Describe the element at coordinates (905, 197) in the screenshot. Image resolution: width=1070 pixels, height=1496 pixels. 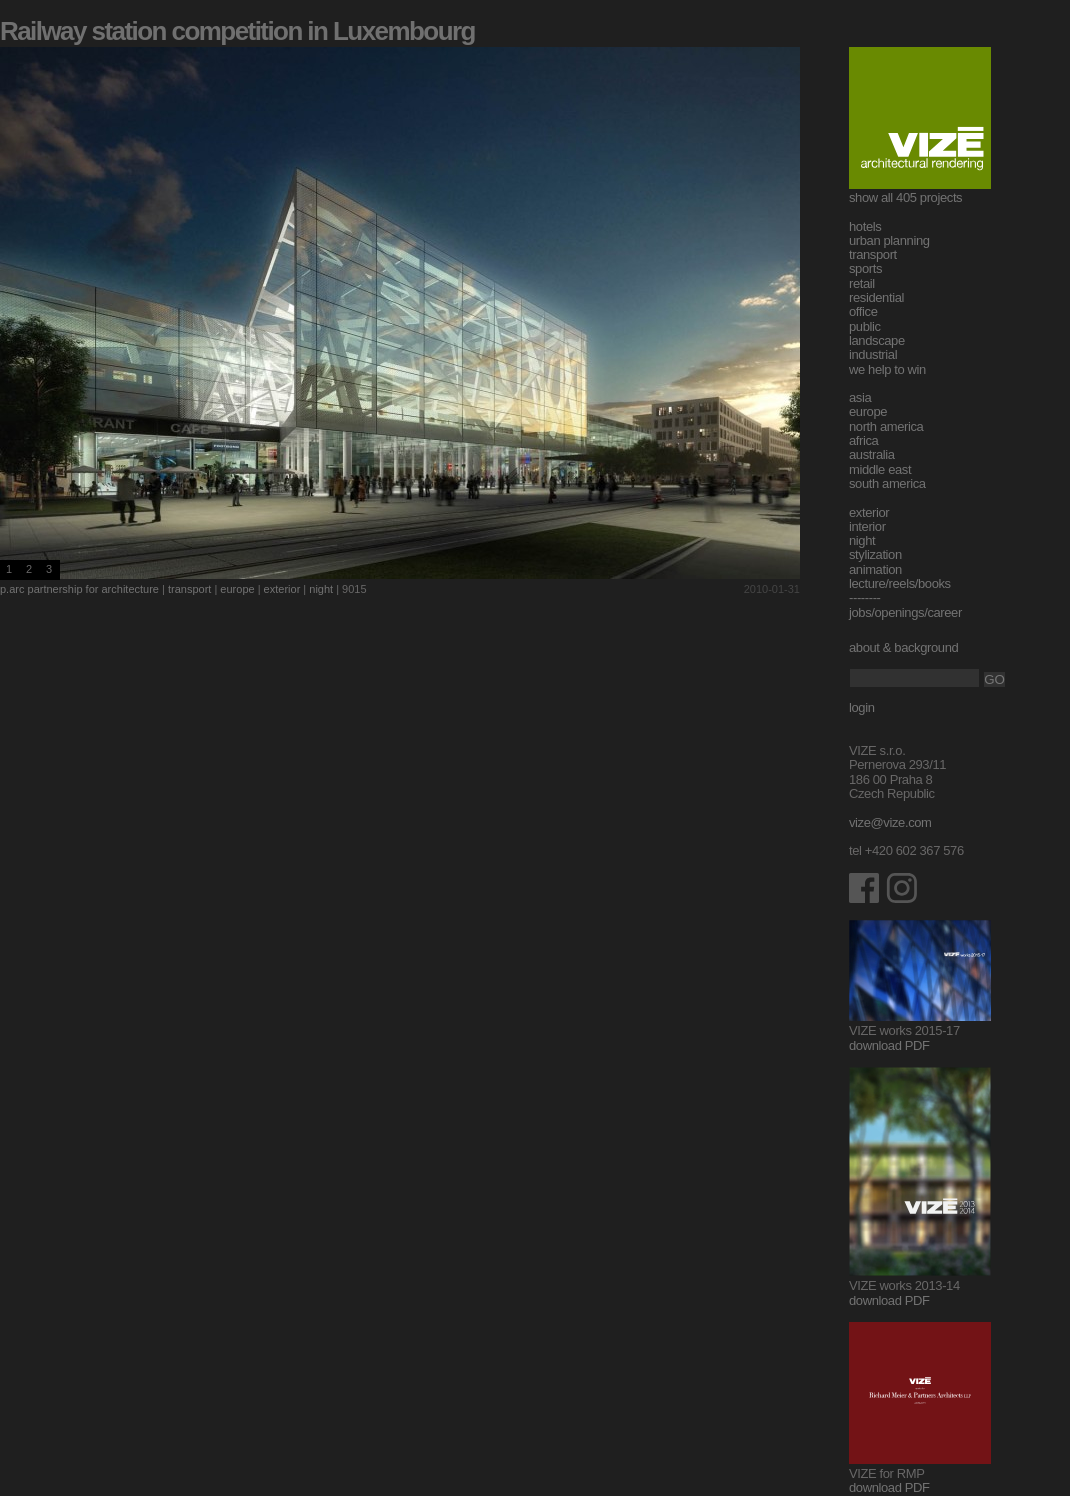
I see `show all 405 projects` at that location.